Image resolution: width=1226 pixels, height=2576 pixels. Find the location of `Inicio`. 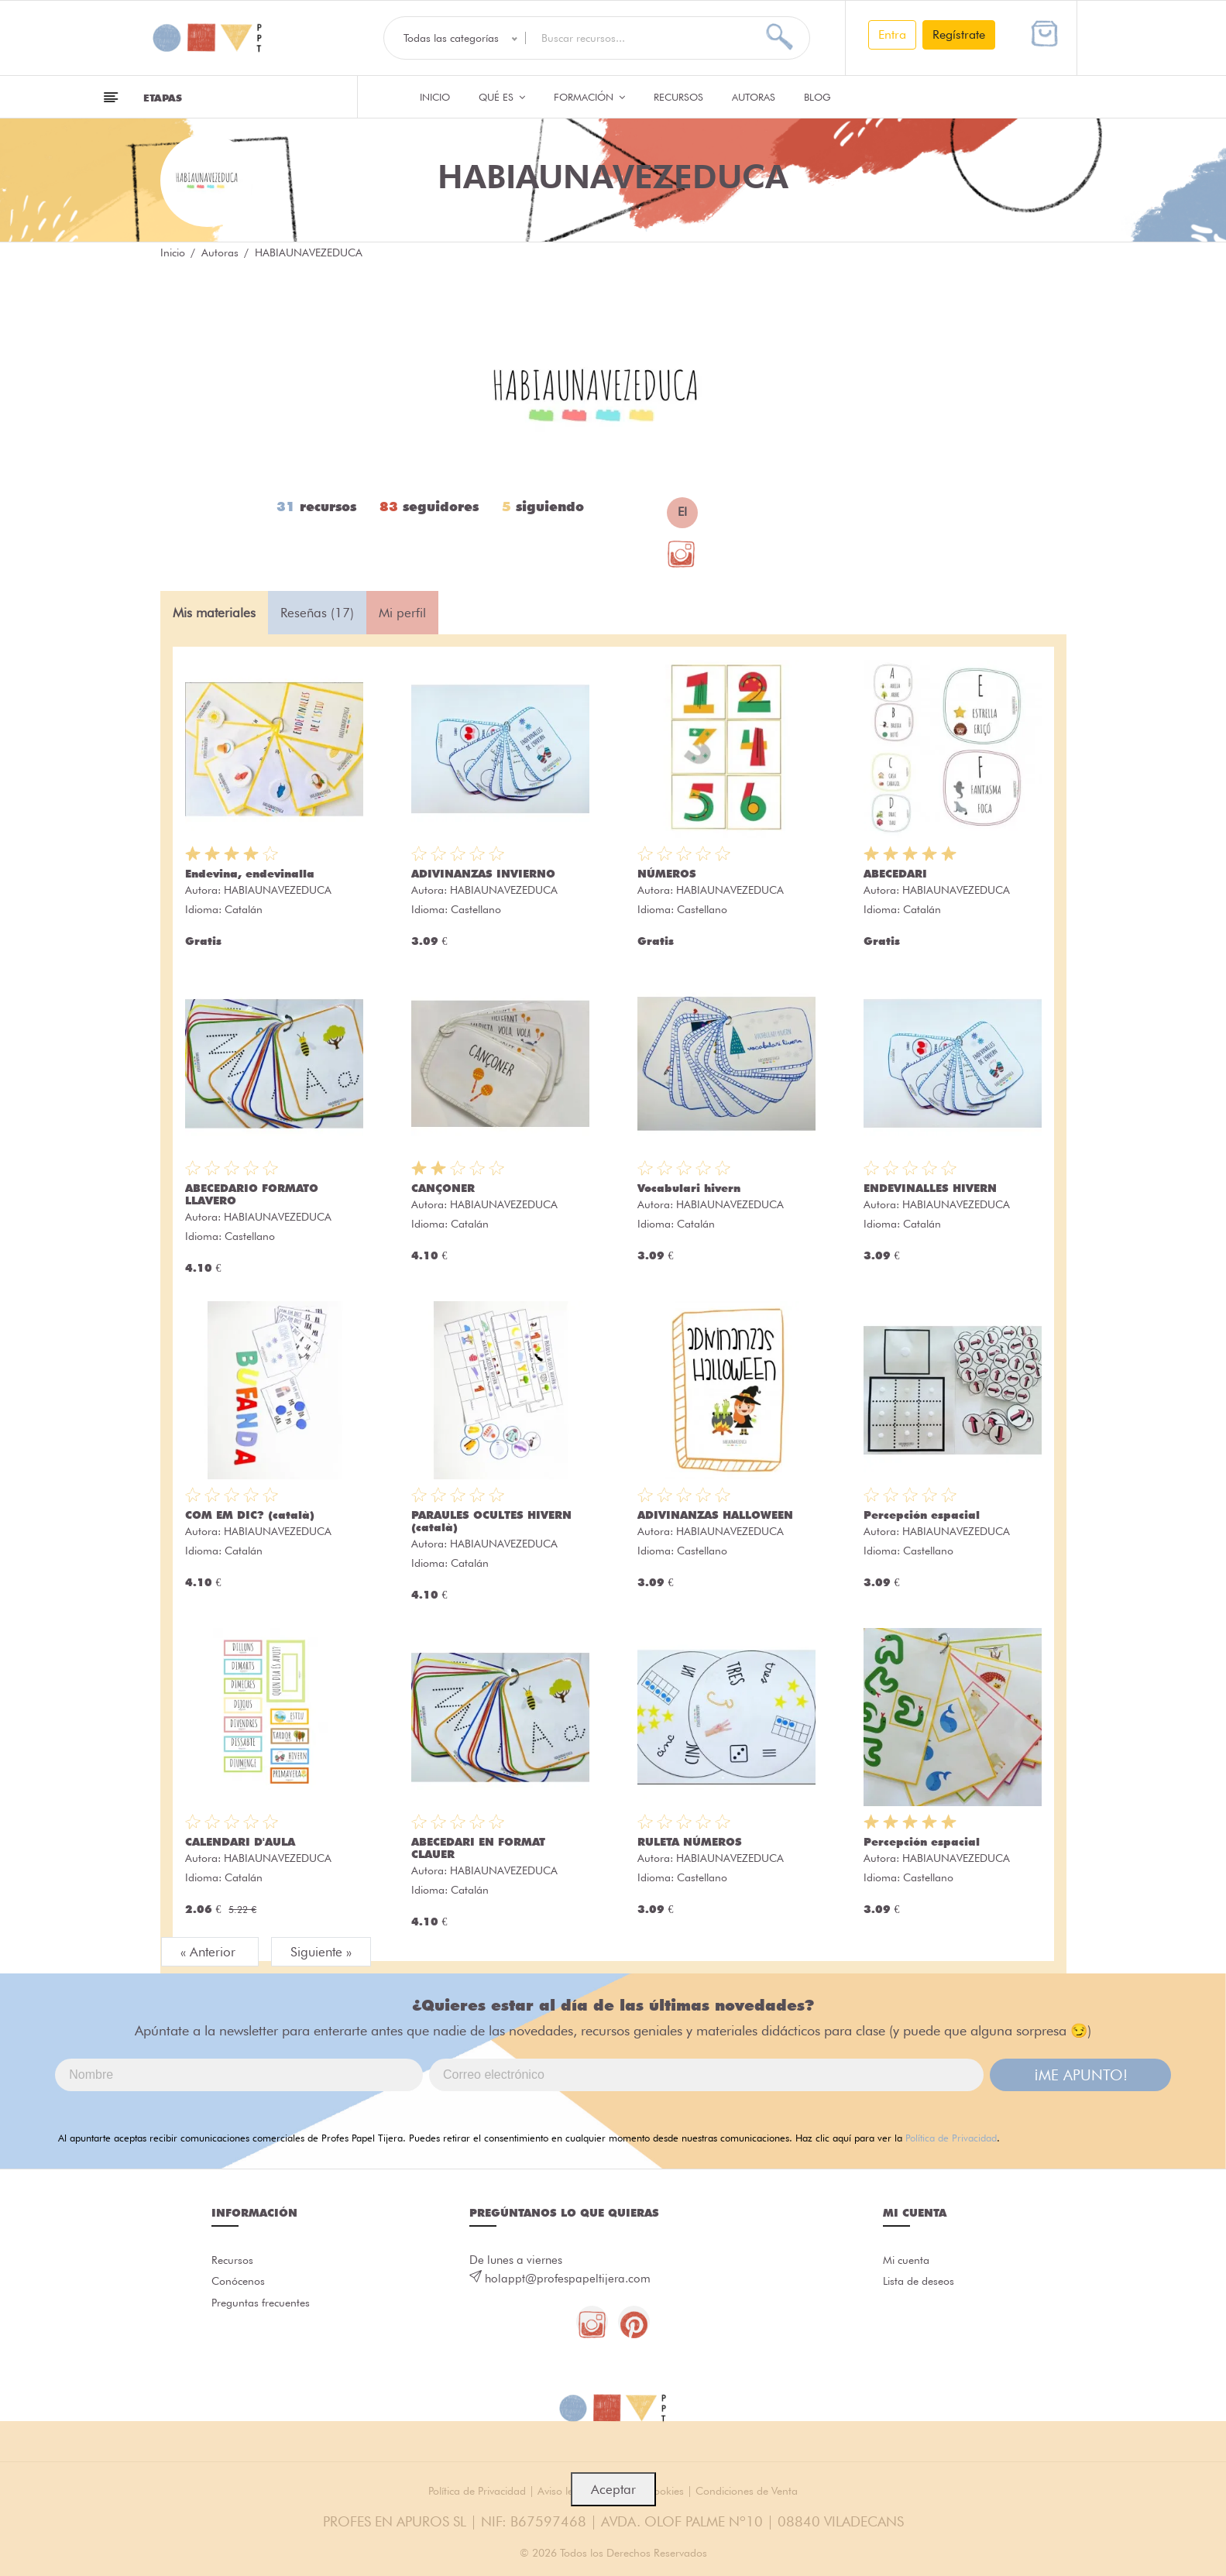

Inicio is located at coordinates (435, 97).